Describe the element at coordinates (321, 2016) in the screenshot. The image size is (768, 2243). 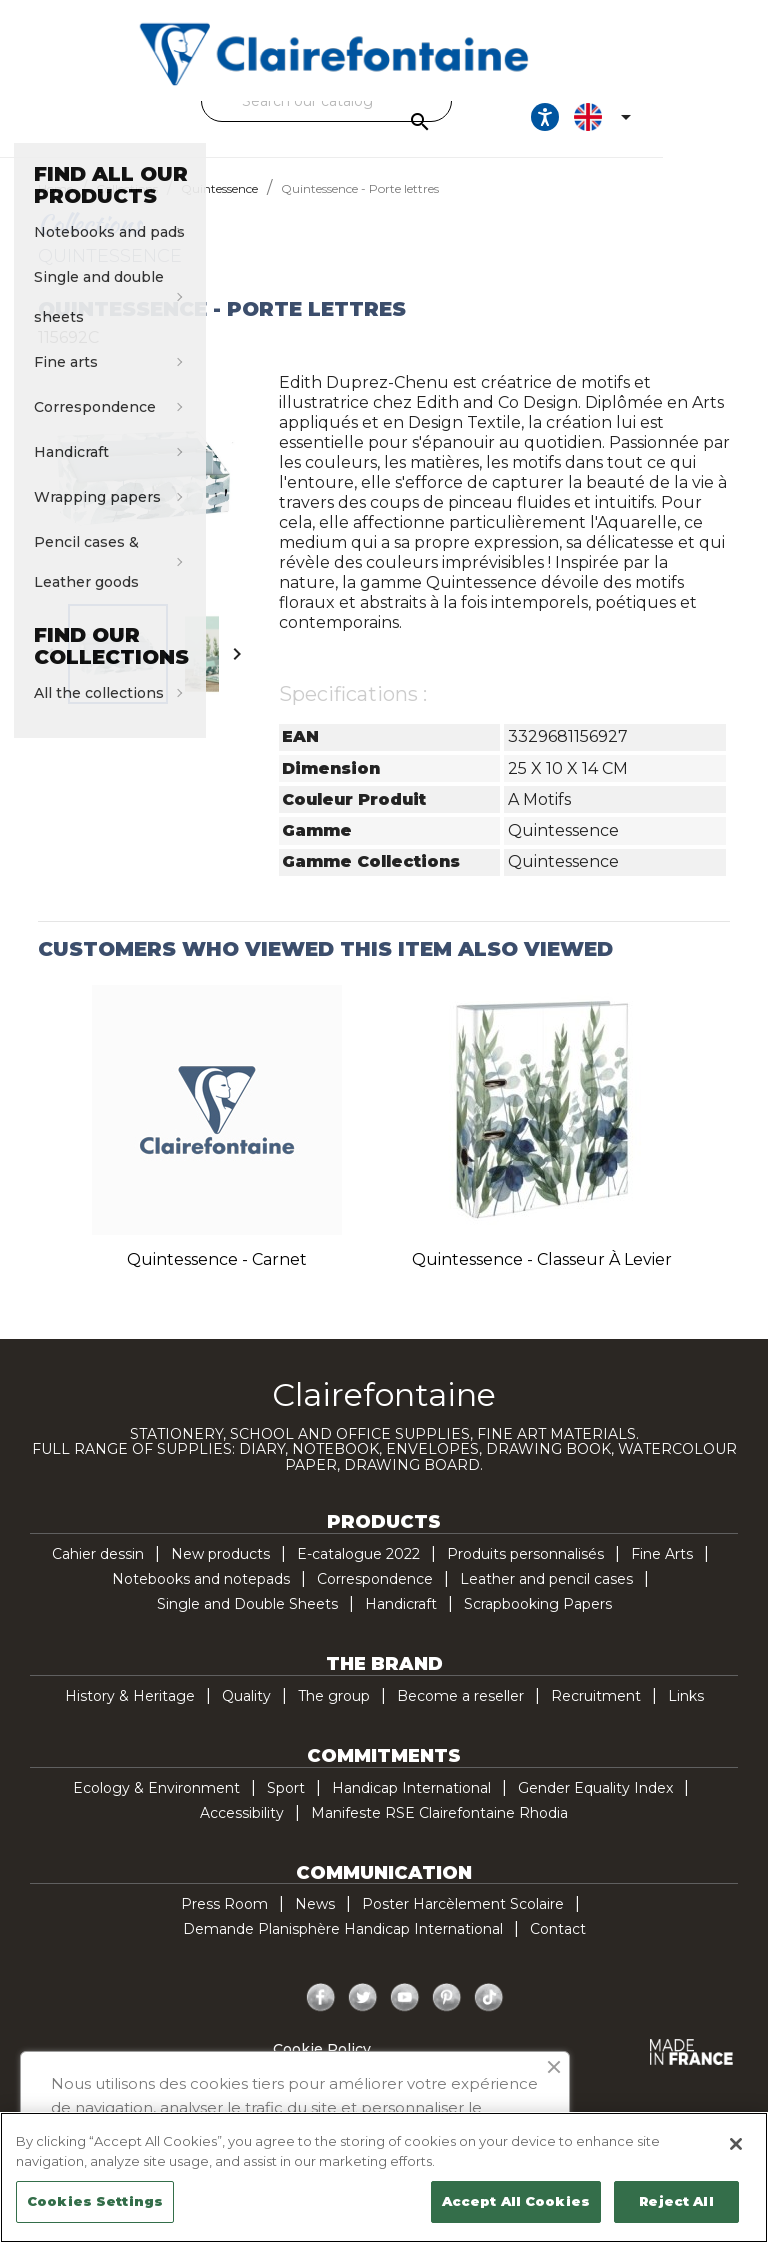
I see `Facebook` at that location.